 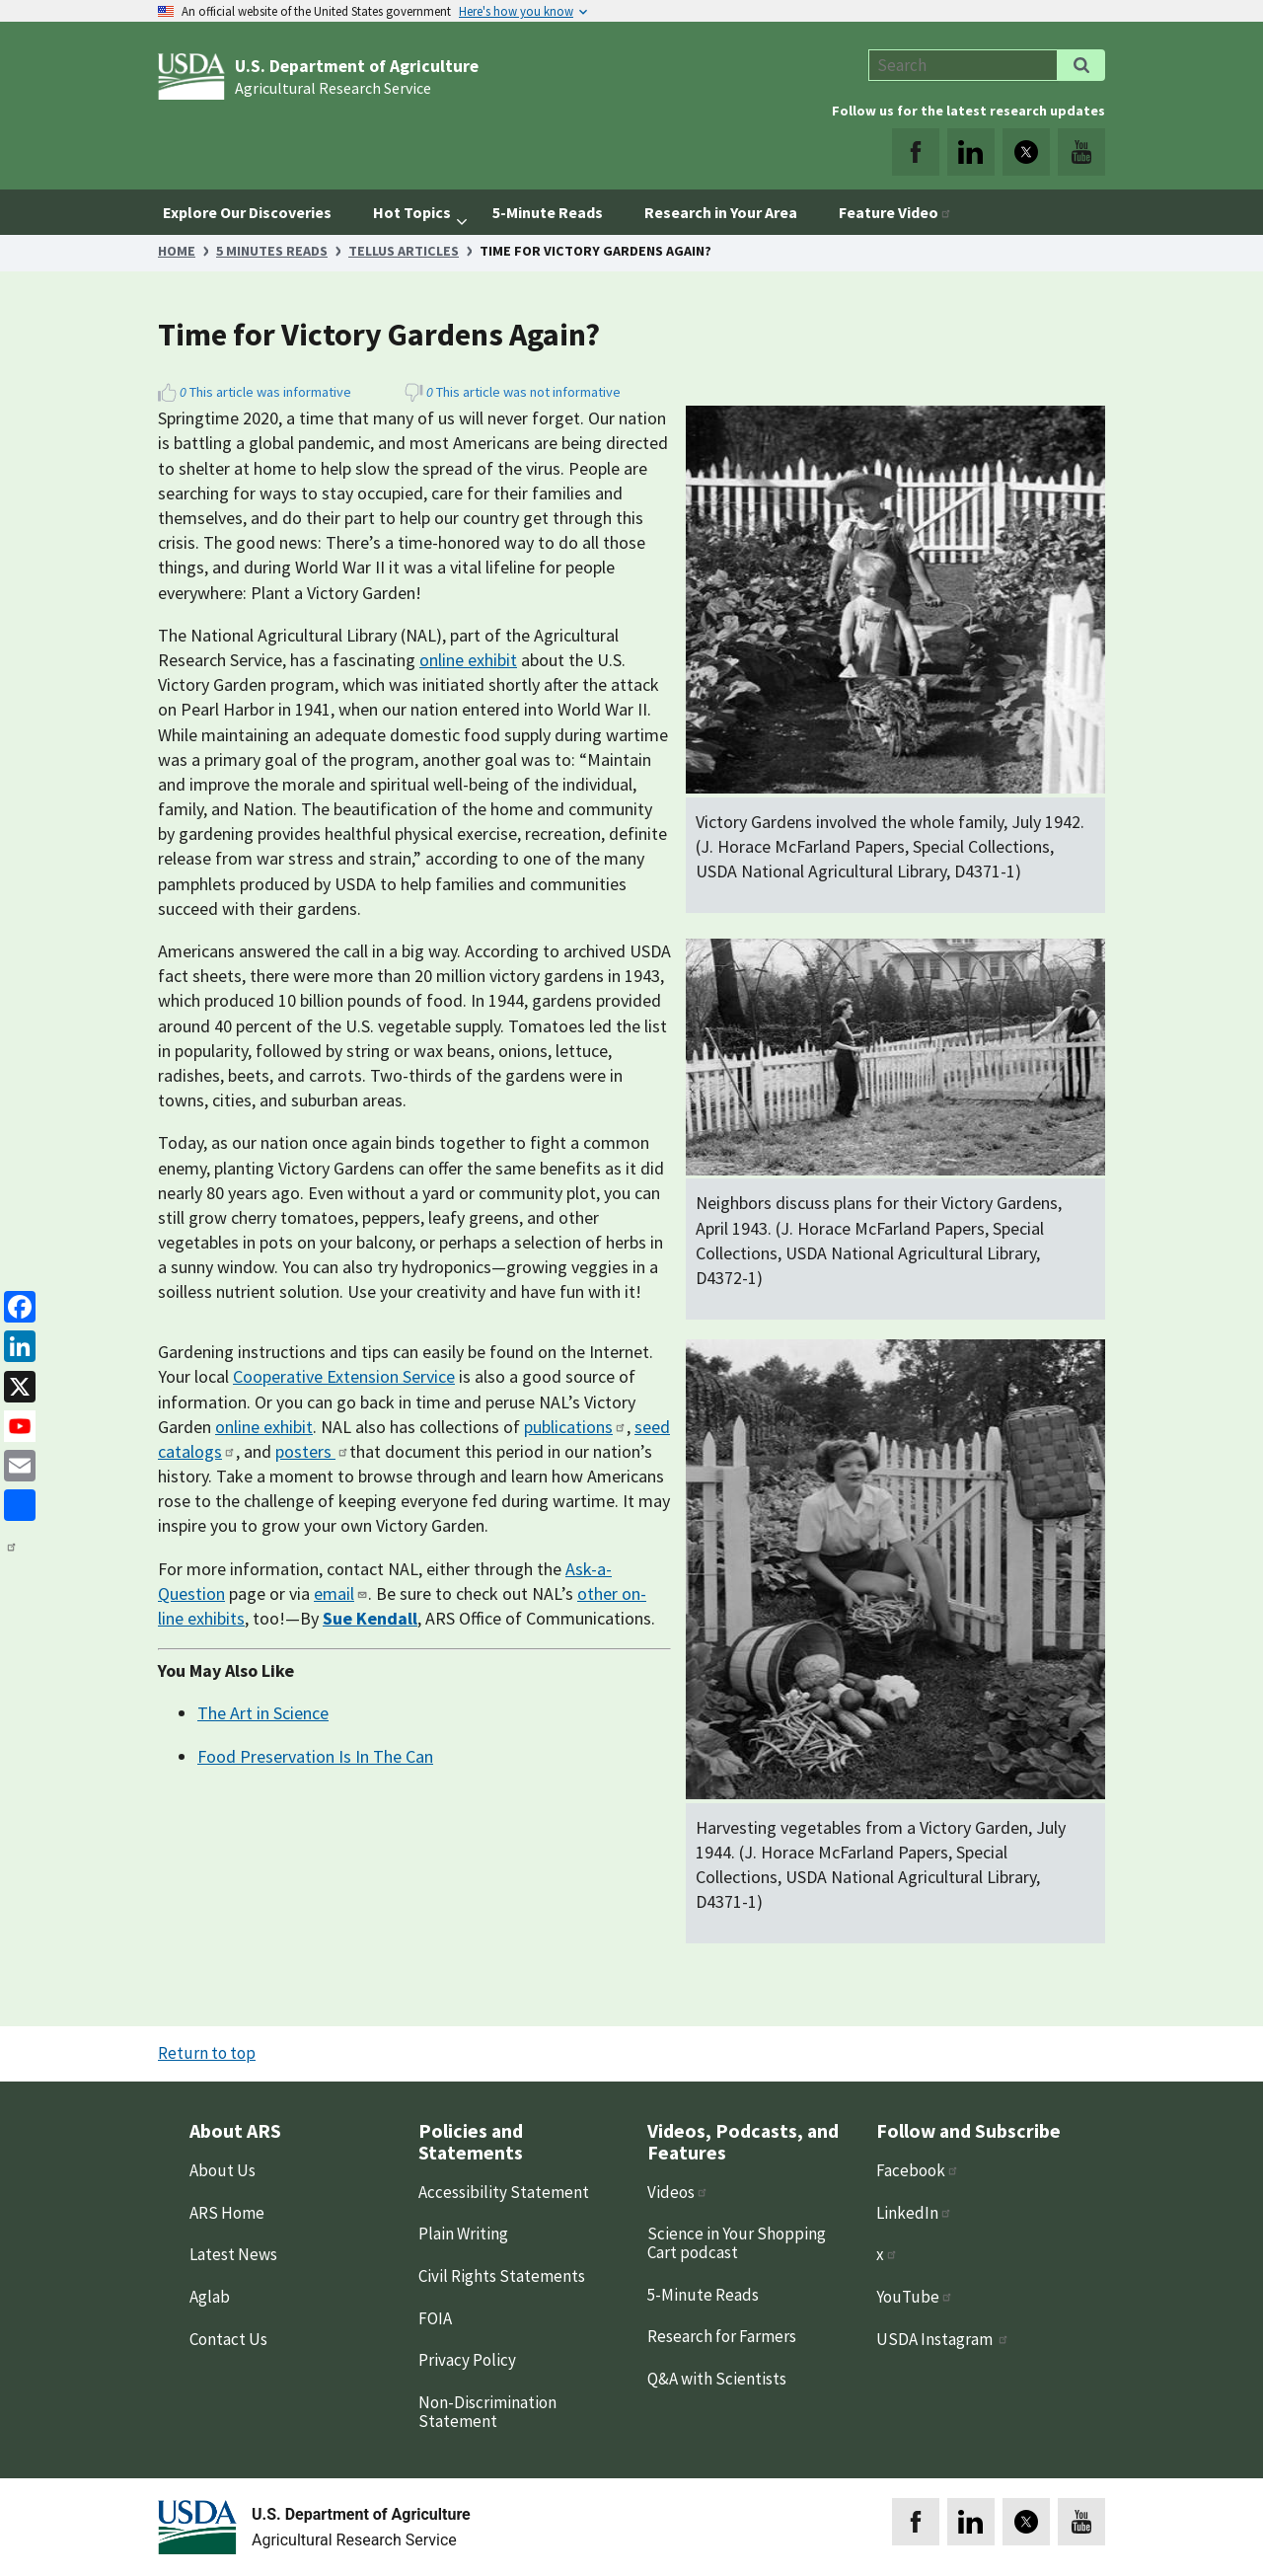 What do you see at coordinates (914, 2297) in the screenshot?
I see `YouTube` at bounding box center [914, 2297].